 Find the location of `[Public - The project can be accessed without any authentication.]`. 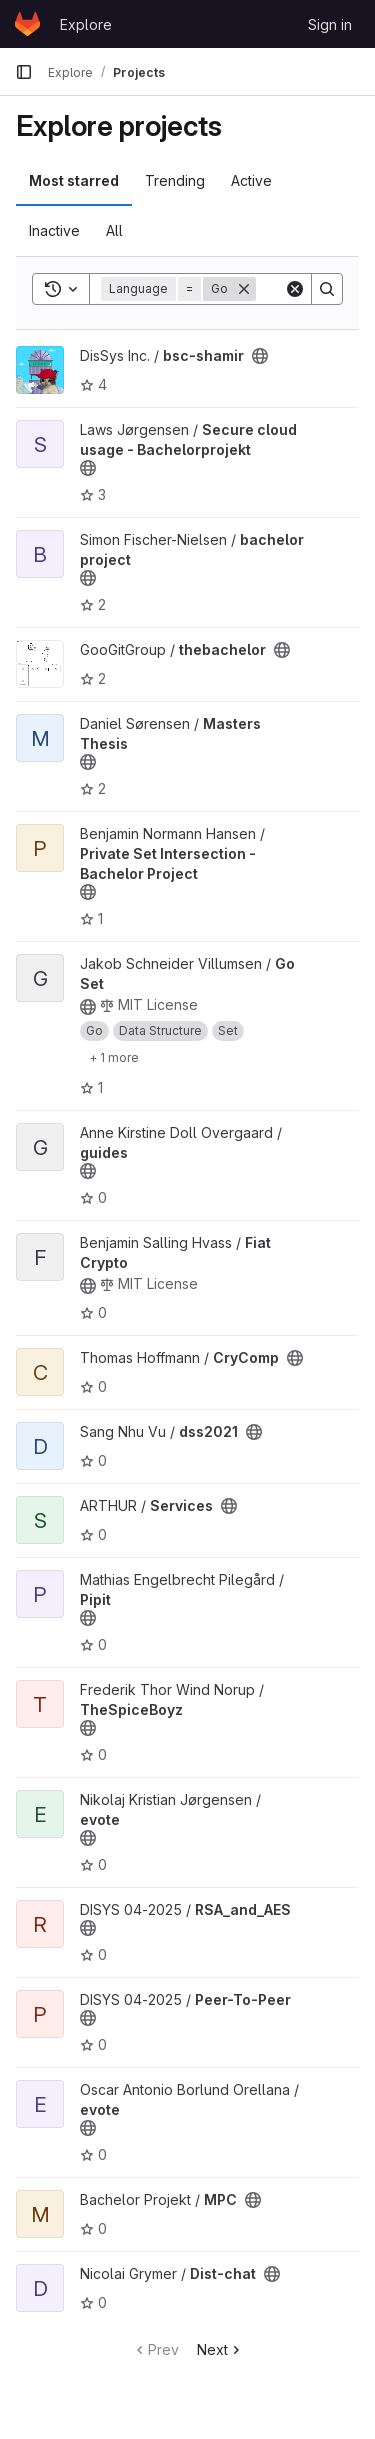

[Public - The project can be accessed without any authentication.] is located at coordinates (260, 356).